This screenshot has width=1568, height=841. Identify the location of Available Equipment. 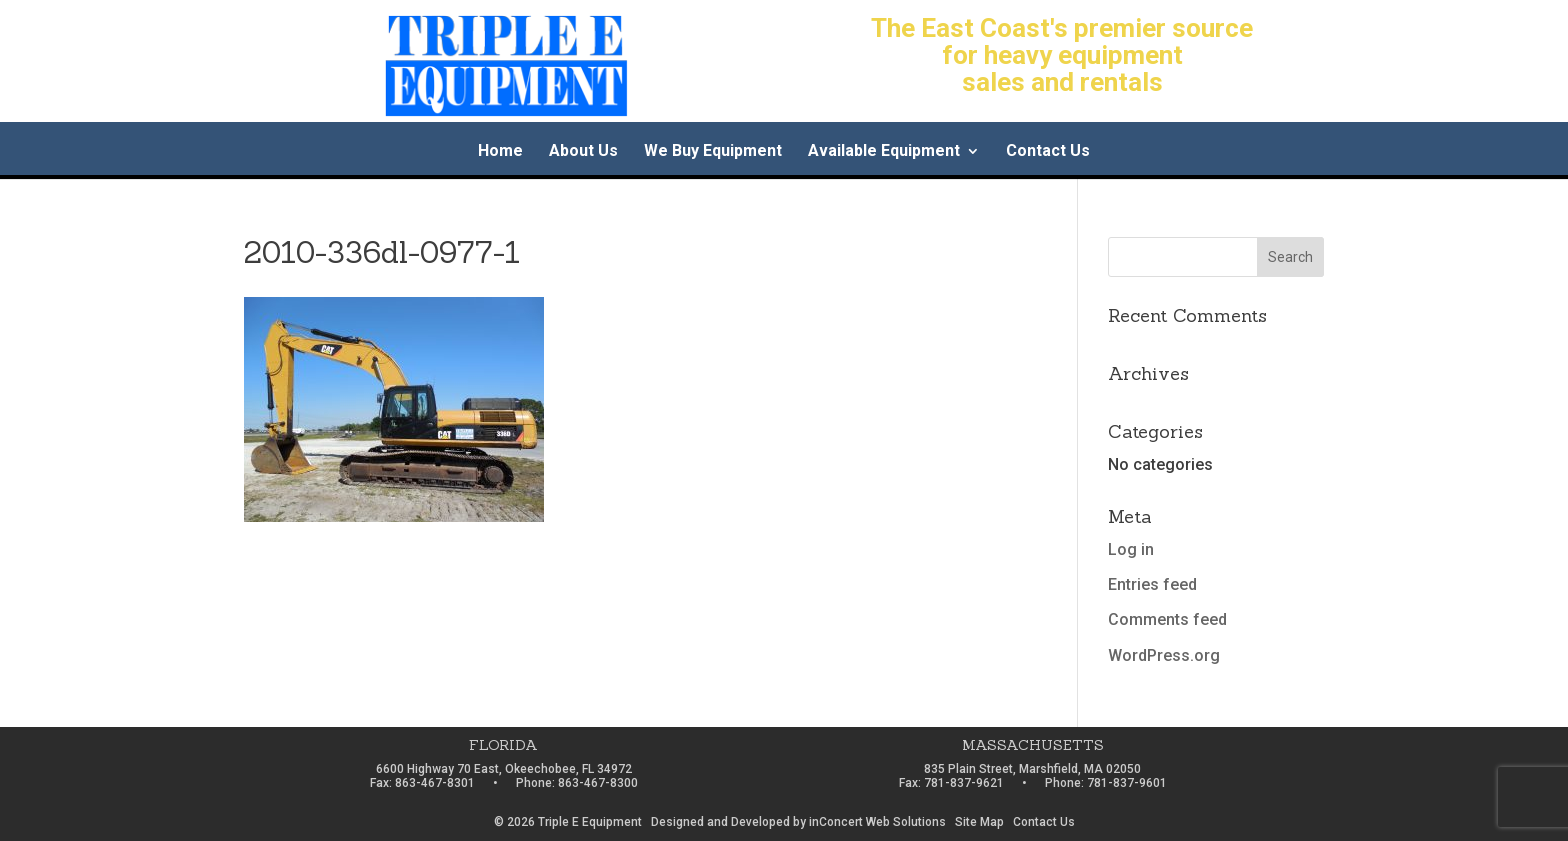
(884, 152).